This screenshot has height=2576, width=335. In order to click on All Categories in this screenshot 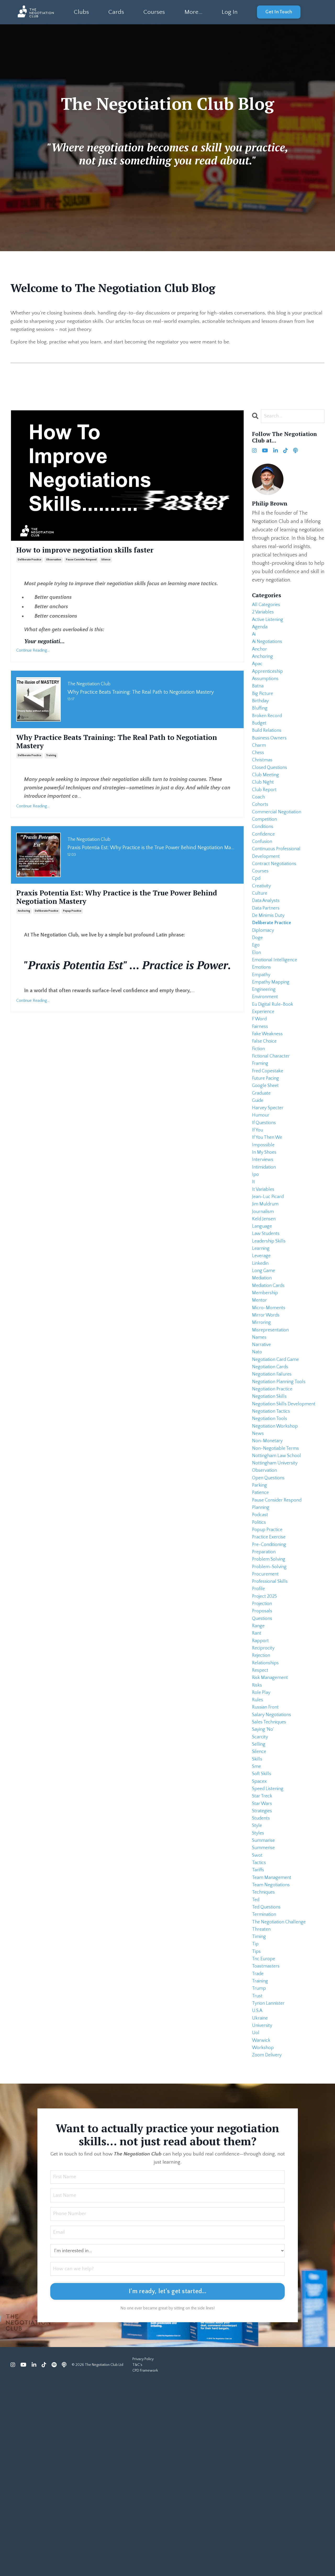, I will do `click(267, 607)`.